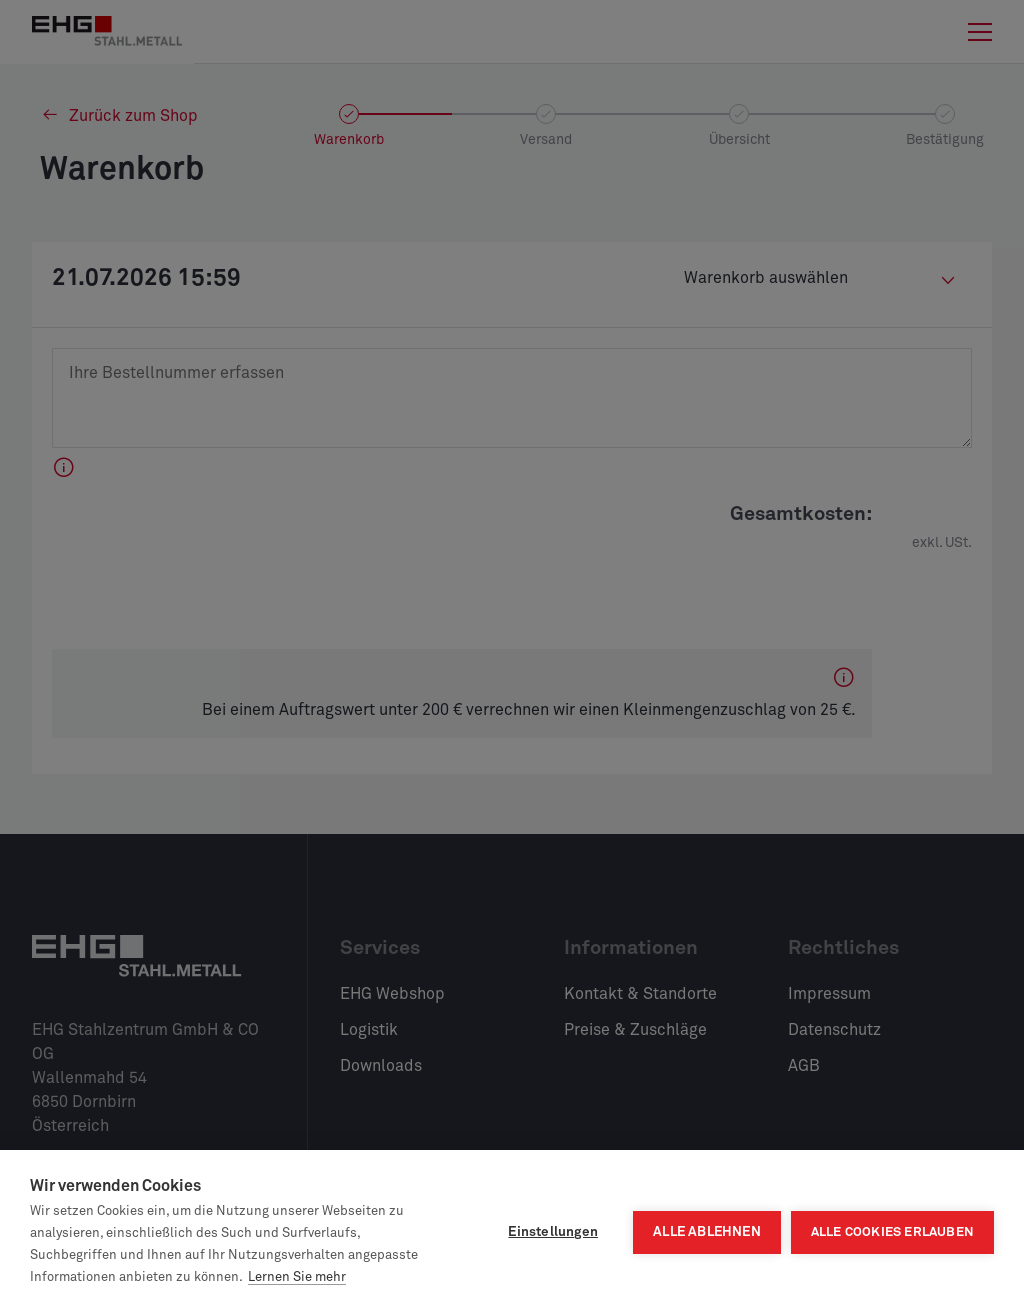 Image resolution: width=1024 pixels, height=1314 pixels. Describe the element at coordinates (892, 1232) in the screenshot. I see `Alle Cookies erlauben` at that location.